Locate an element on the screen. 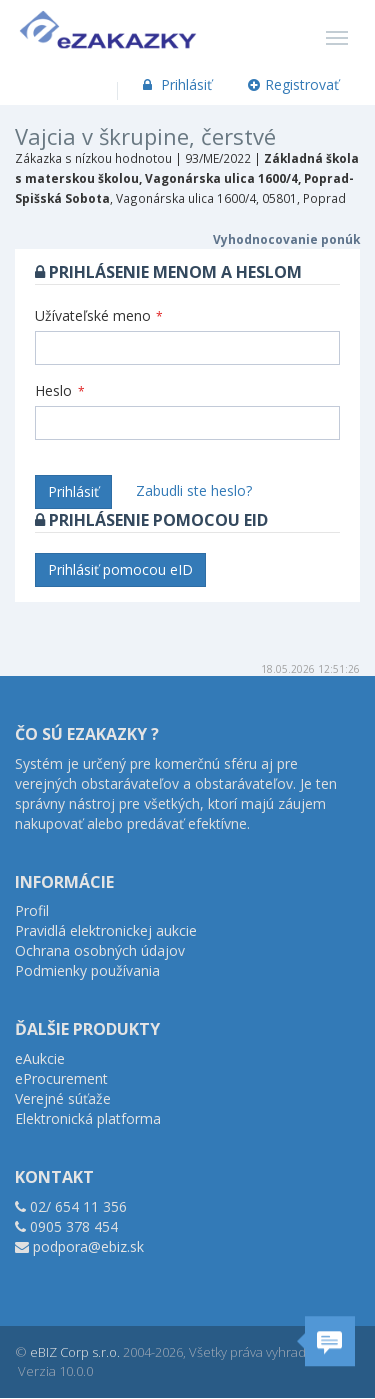  Užívateľské meno is located at coordinates (99, 315).